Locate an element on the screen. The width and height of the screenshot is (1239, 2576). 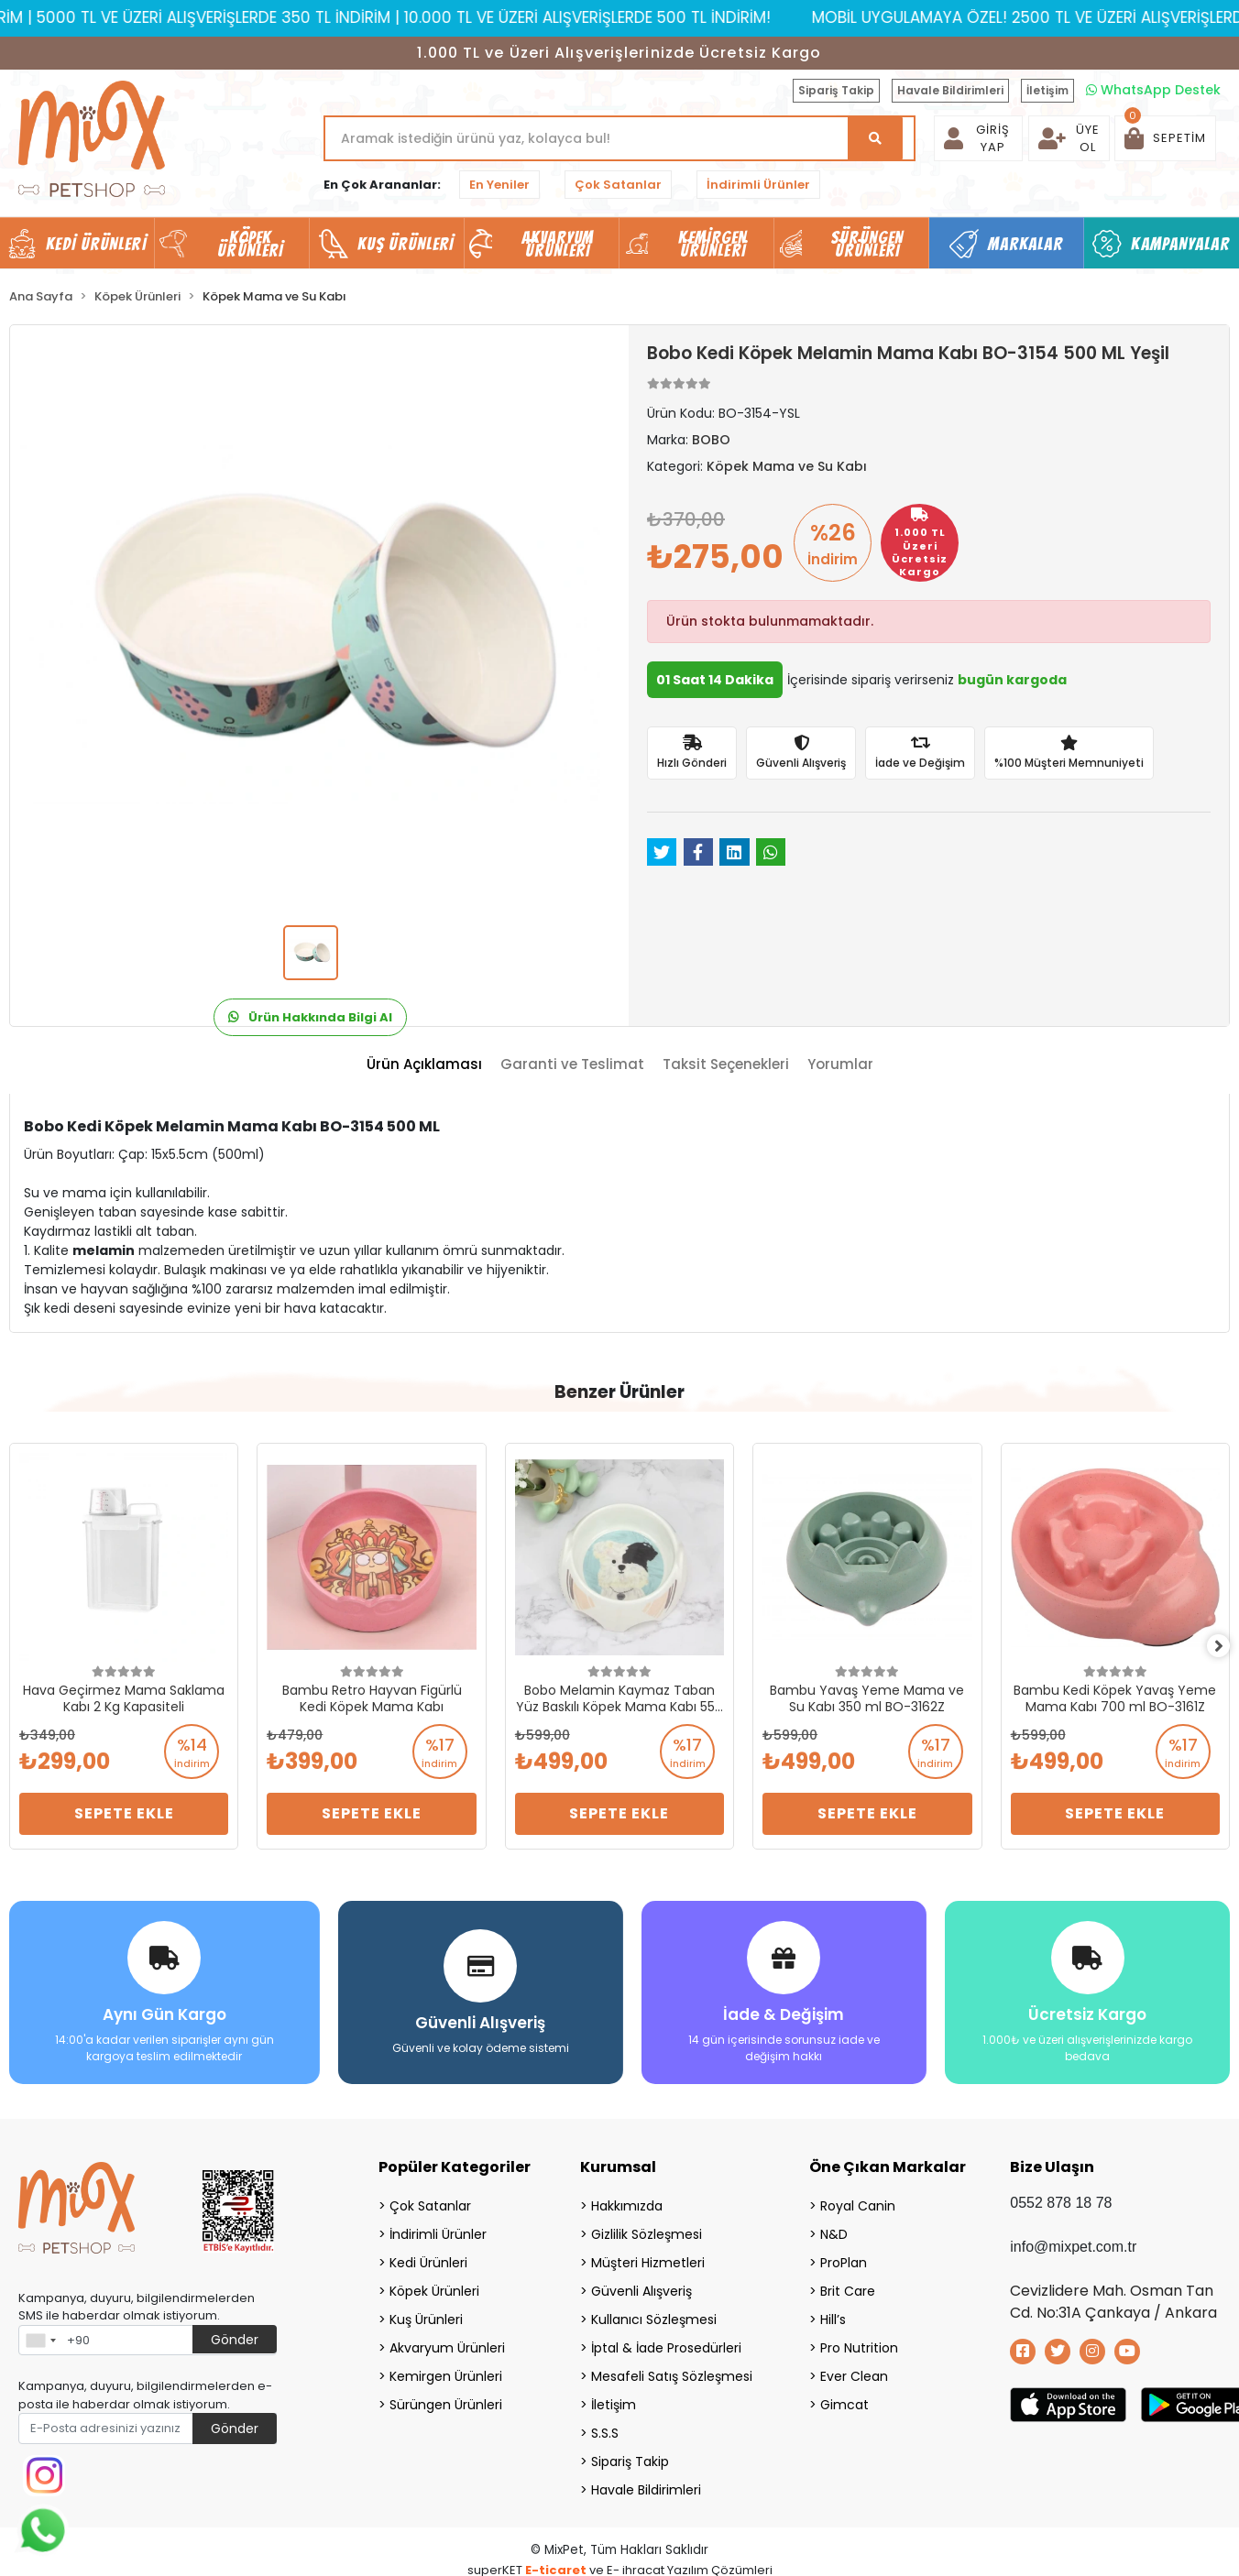
ProPlan is located at coordinates (843, 2255).